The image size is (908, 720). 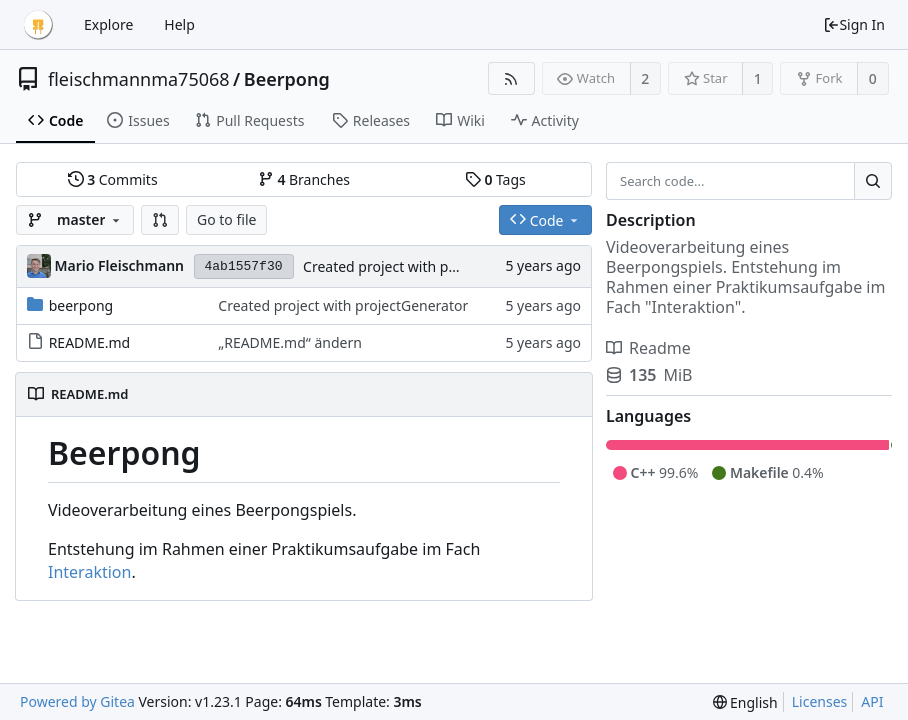 What do you see at coordinates (113, 179) in the screenshot?
I see `Commits` at bounding box center [113, 179].